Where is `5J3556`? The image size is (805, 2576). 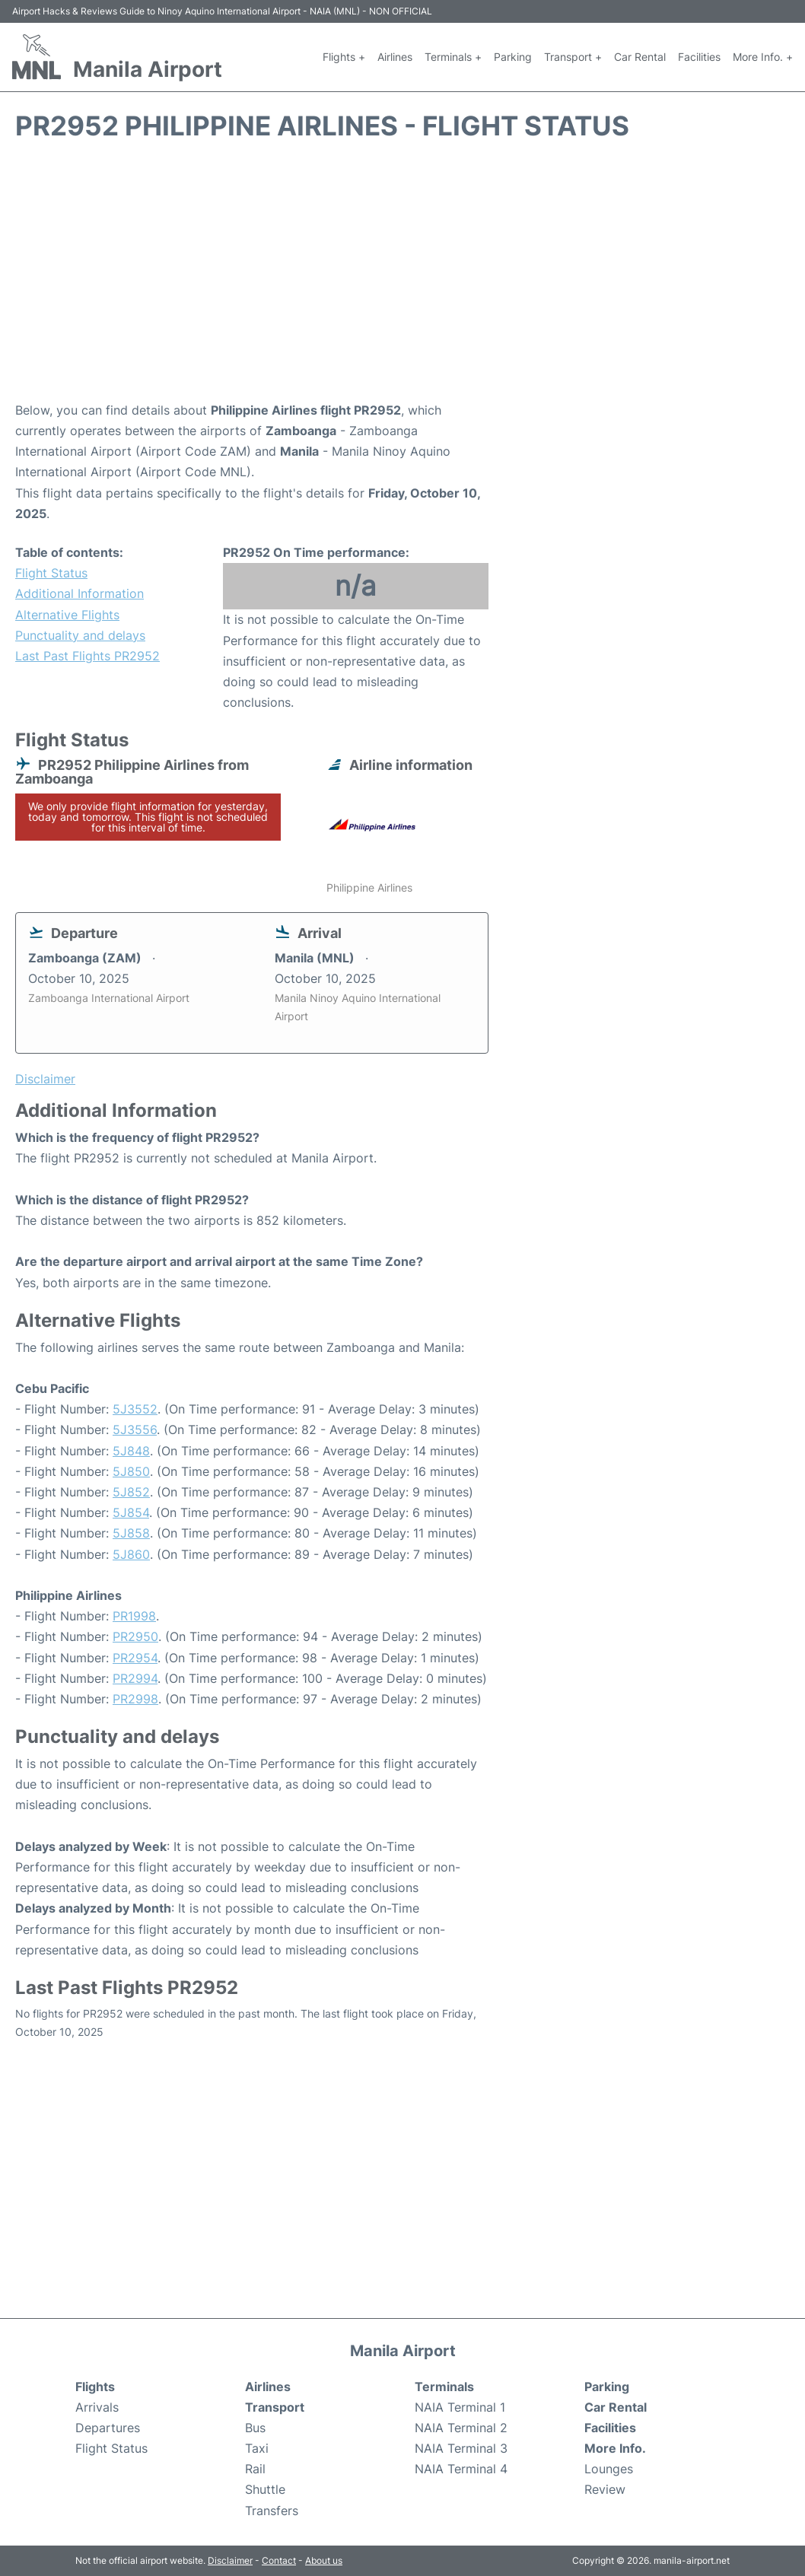
5J3556 is located at coordinates (135, 1429).